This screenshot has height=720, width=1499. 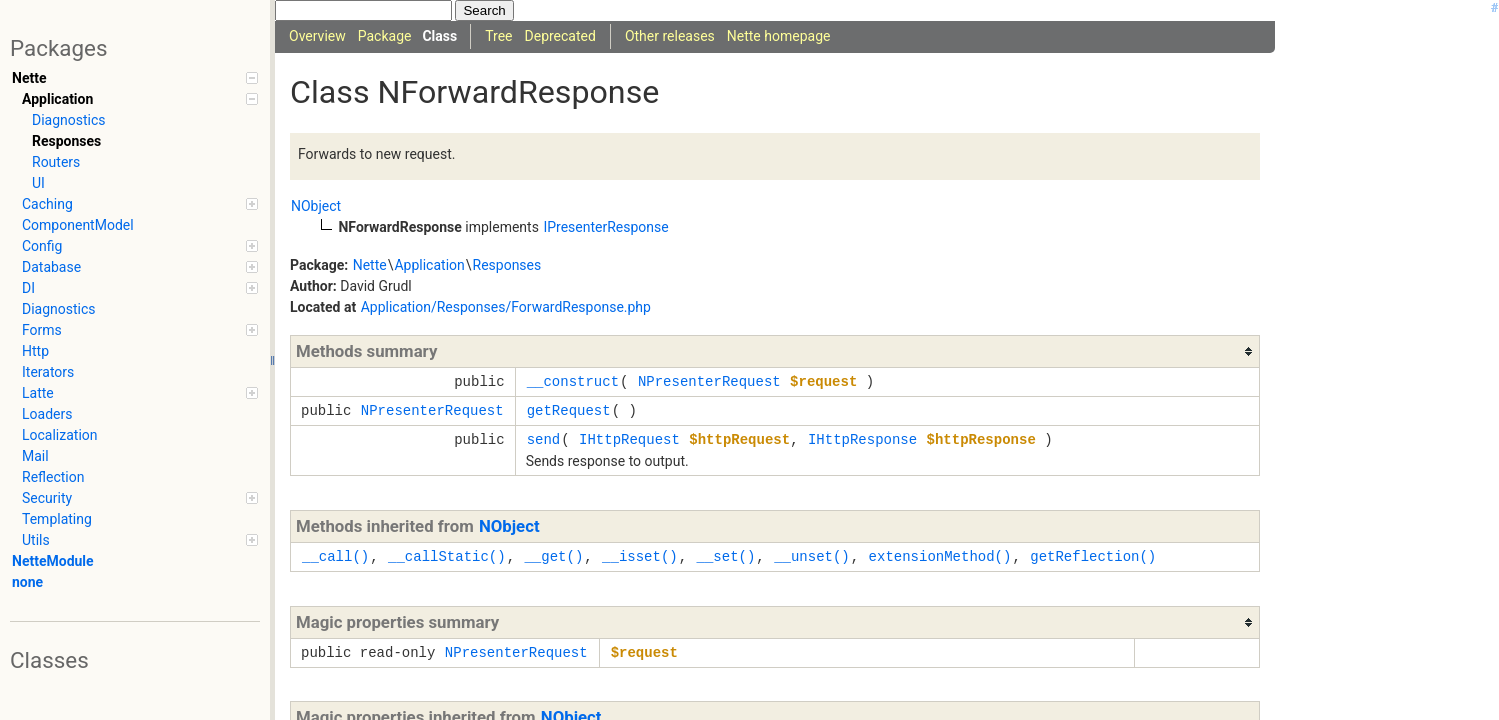 What do you see at coordinates (1093, 556) in the screenshot?
I see `getReflection()` at bounding box center [1093, 556].